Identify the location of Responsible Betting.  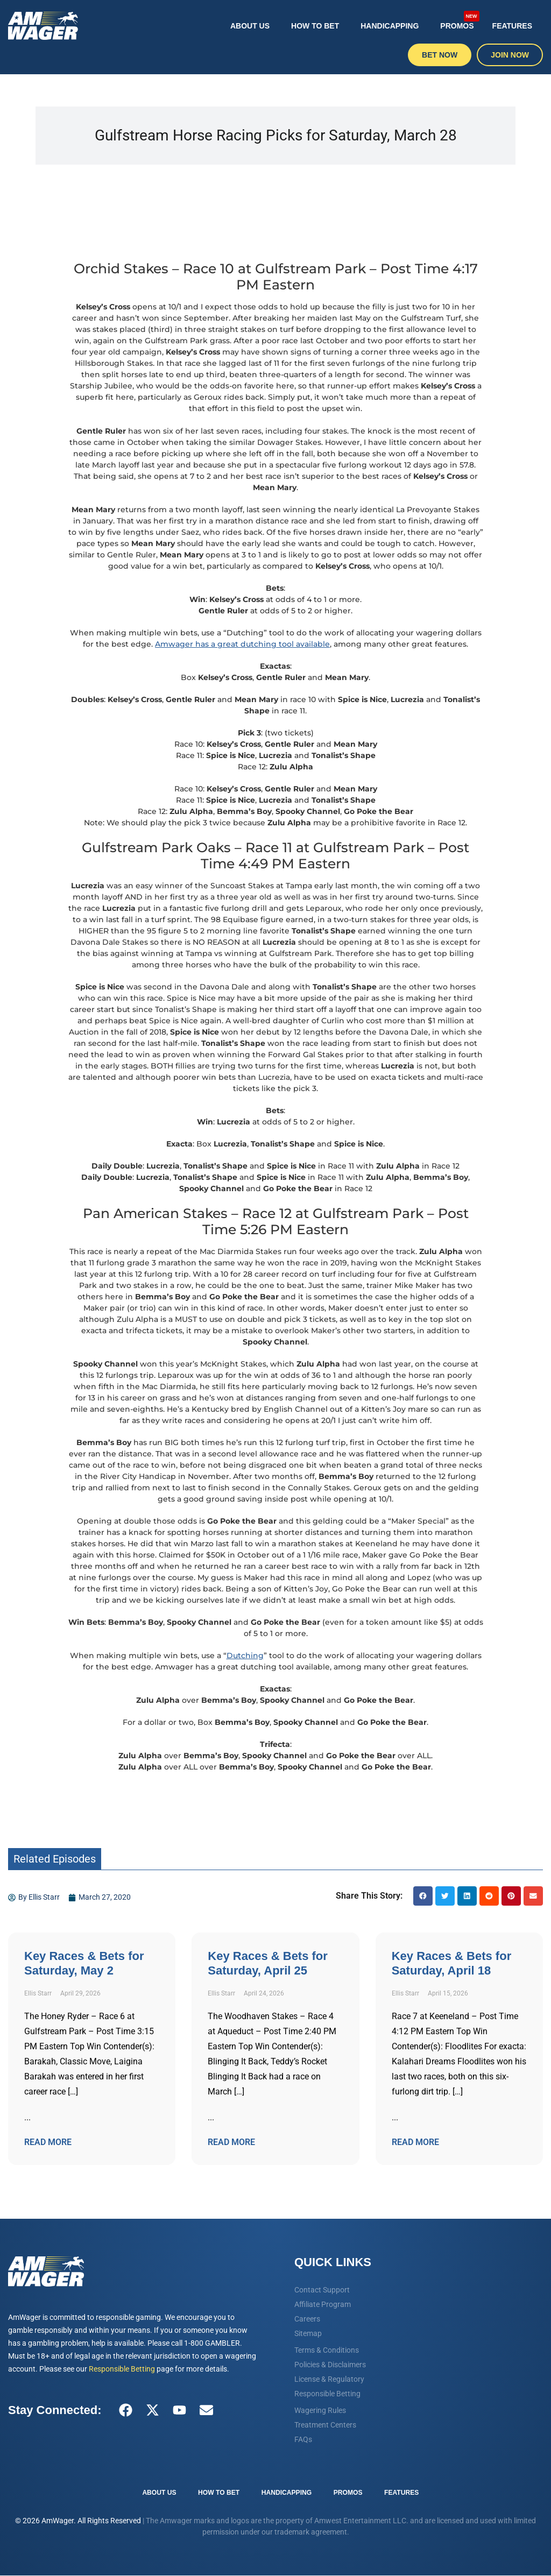
(122, 2369).